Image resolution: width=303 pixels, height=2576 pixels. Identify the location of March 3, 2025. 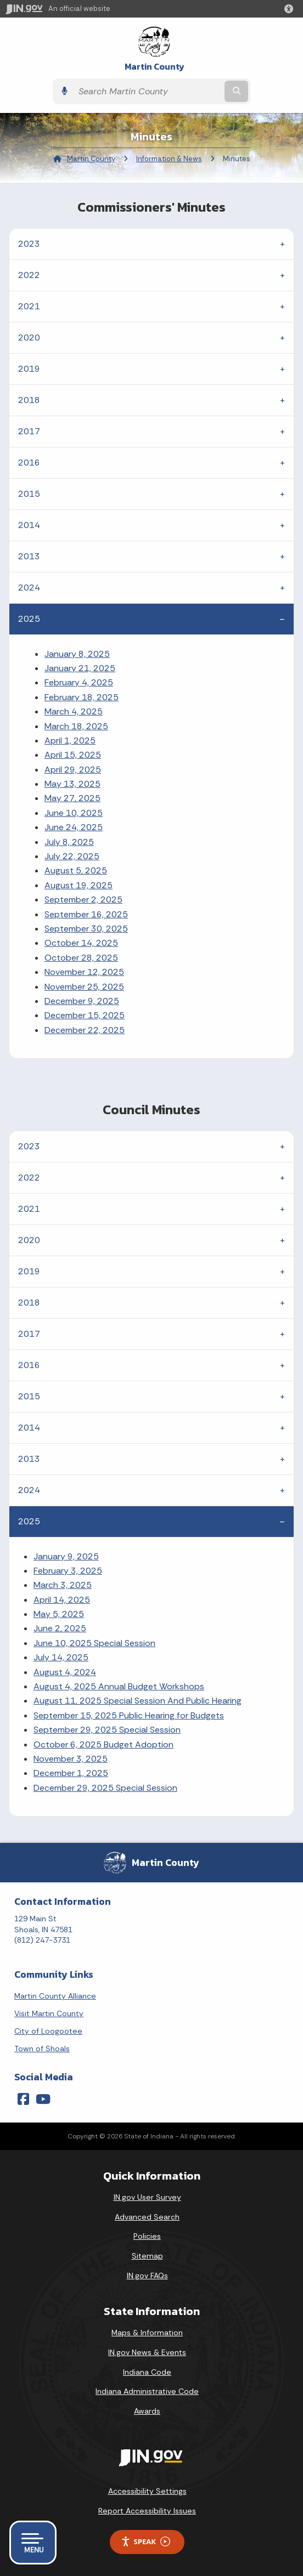
(62, 1585).